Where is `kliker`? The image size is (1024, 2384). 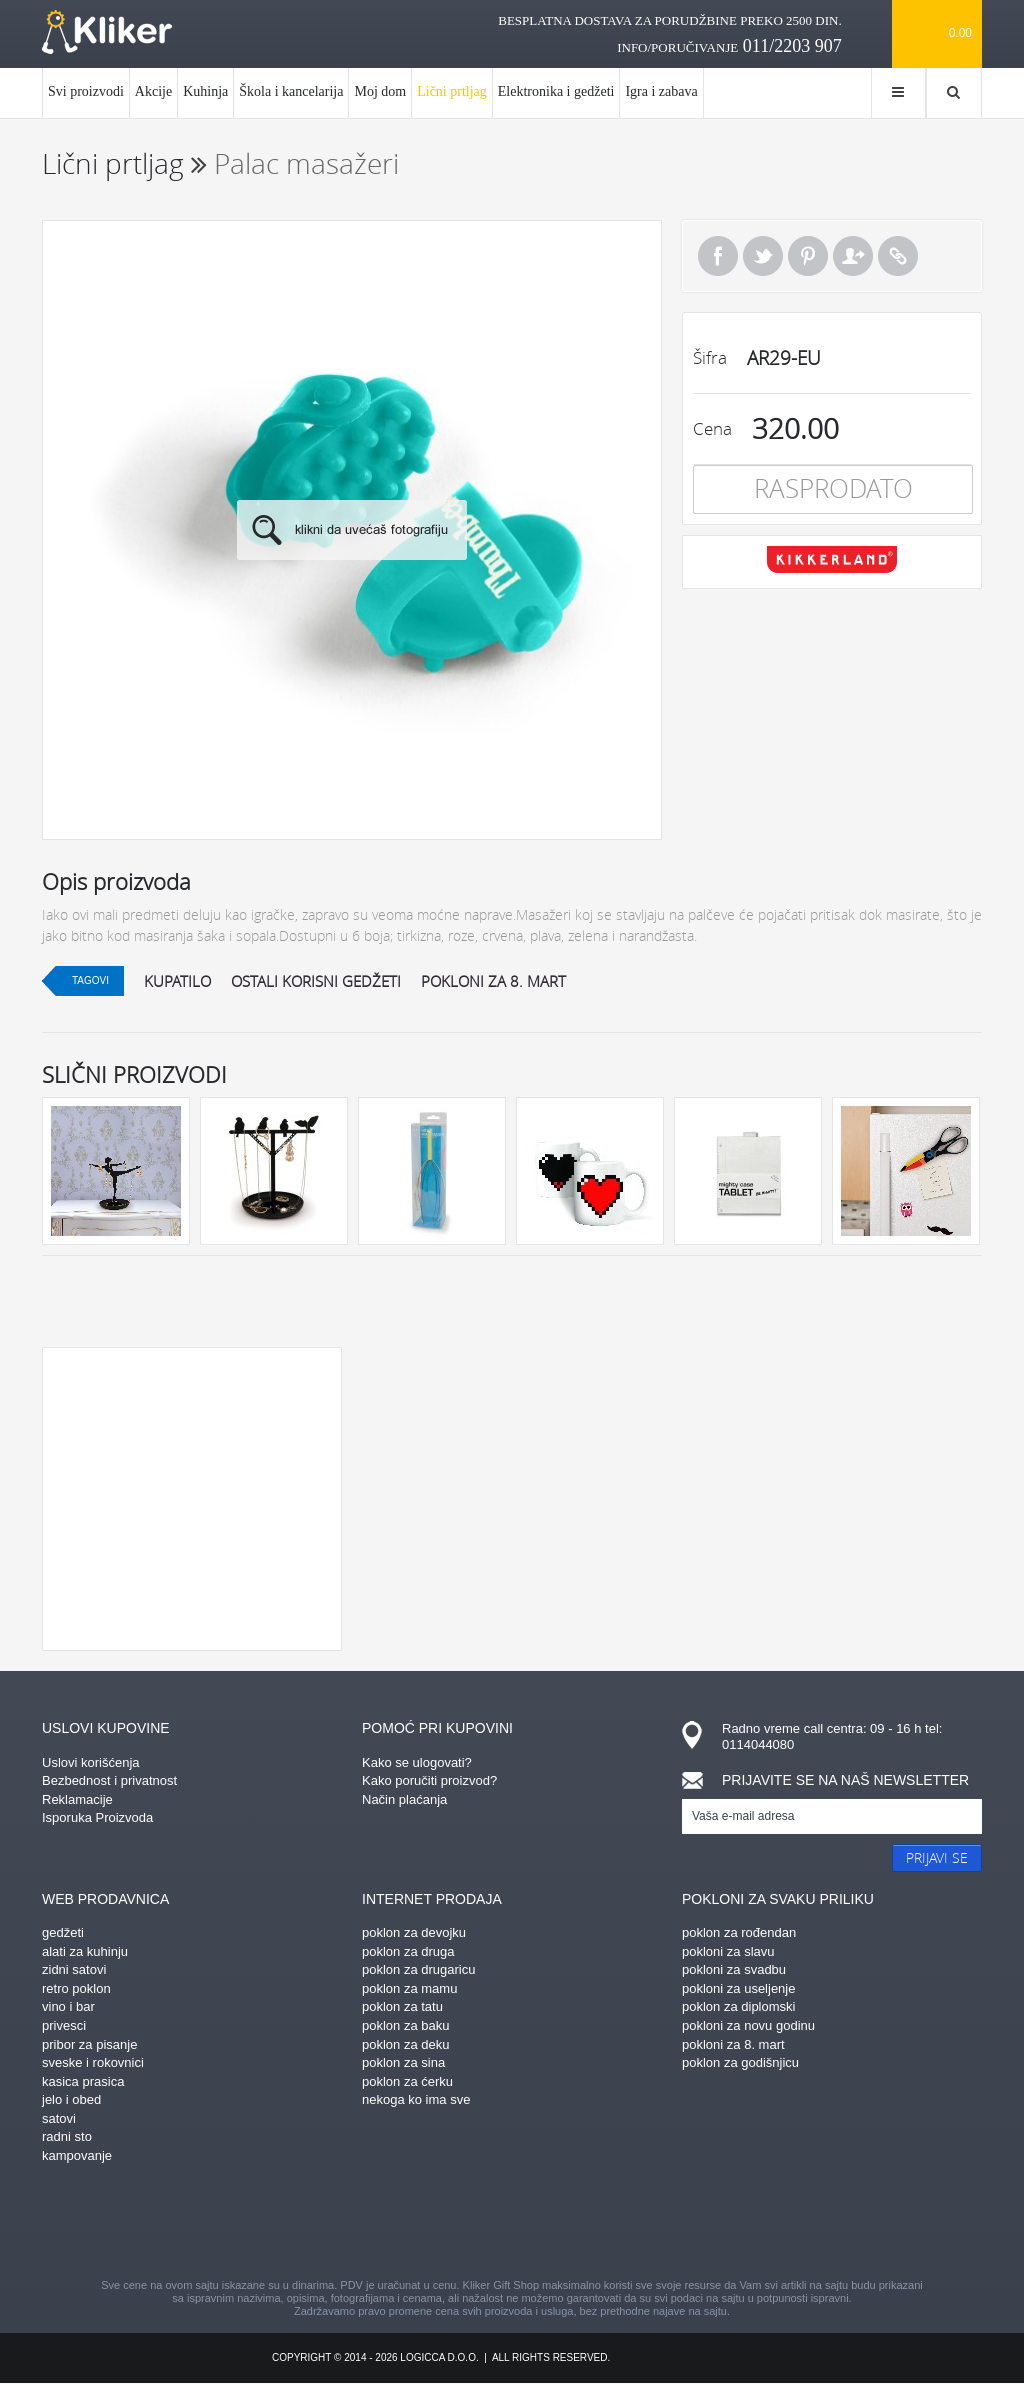 kliker is located at coordinates (107, 32).